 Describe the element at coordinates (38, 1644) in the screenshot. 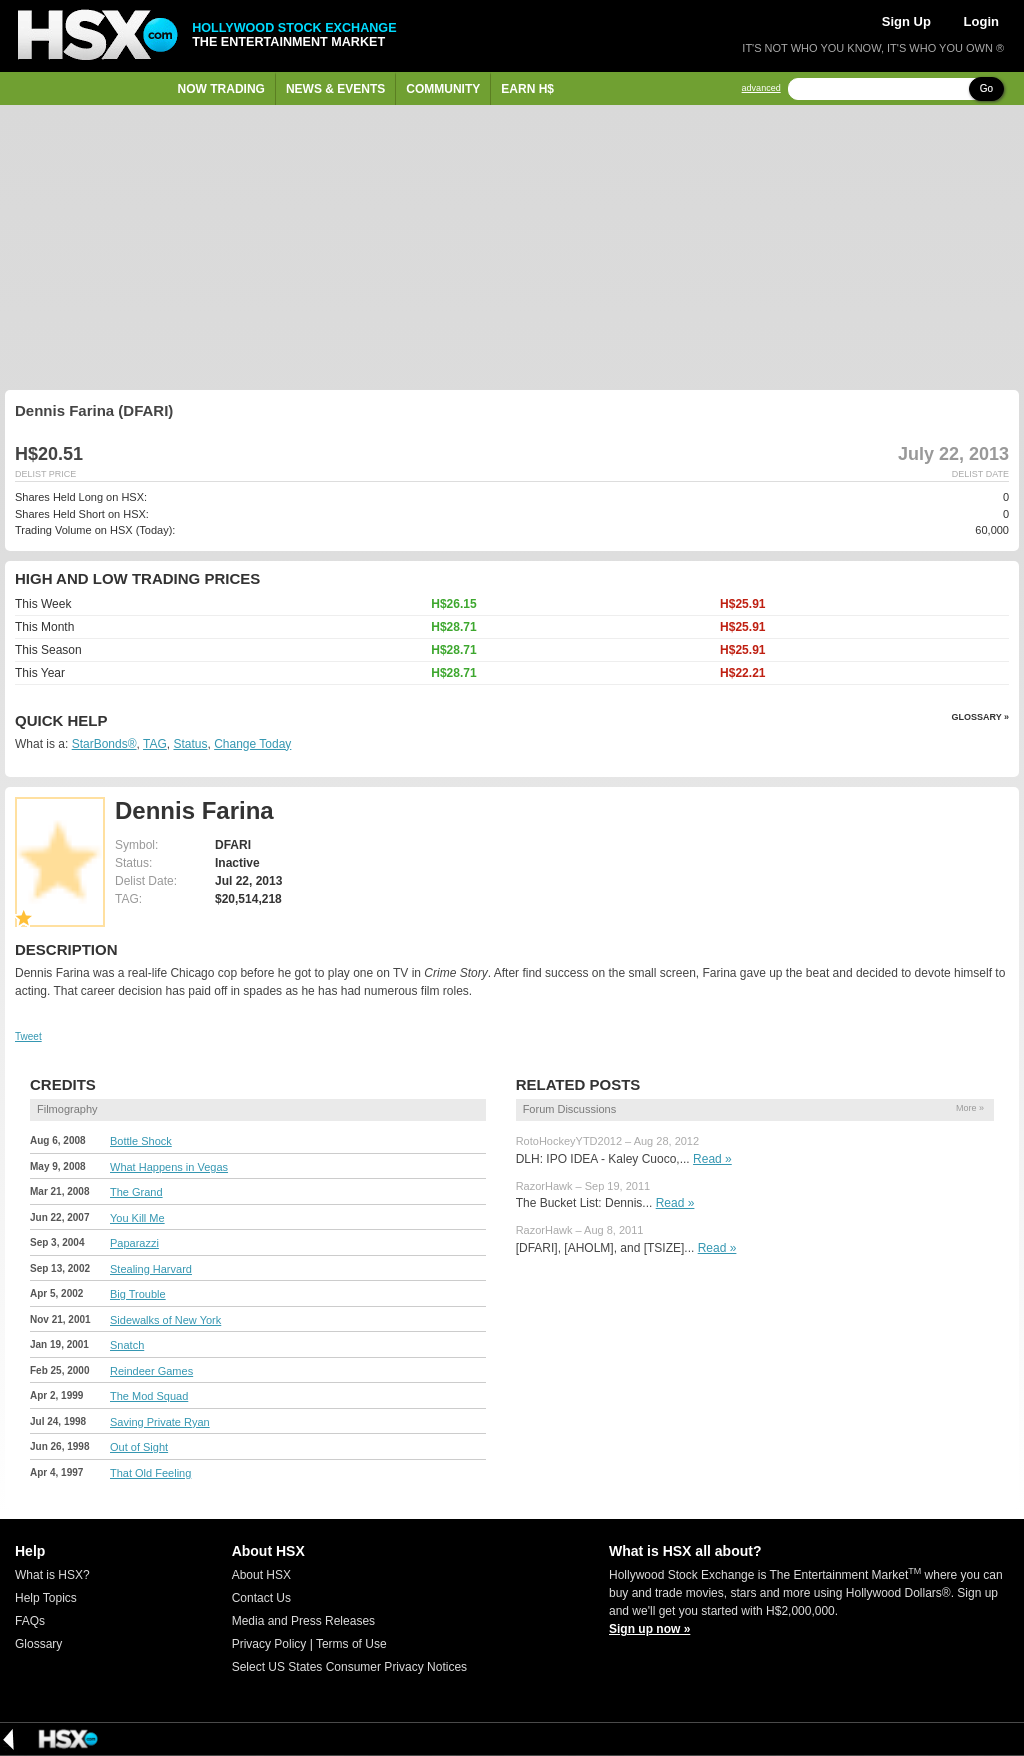

I see `Glossary` at that location.